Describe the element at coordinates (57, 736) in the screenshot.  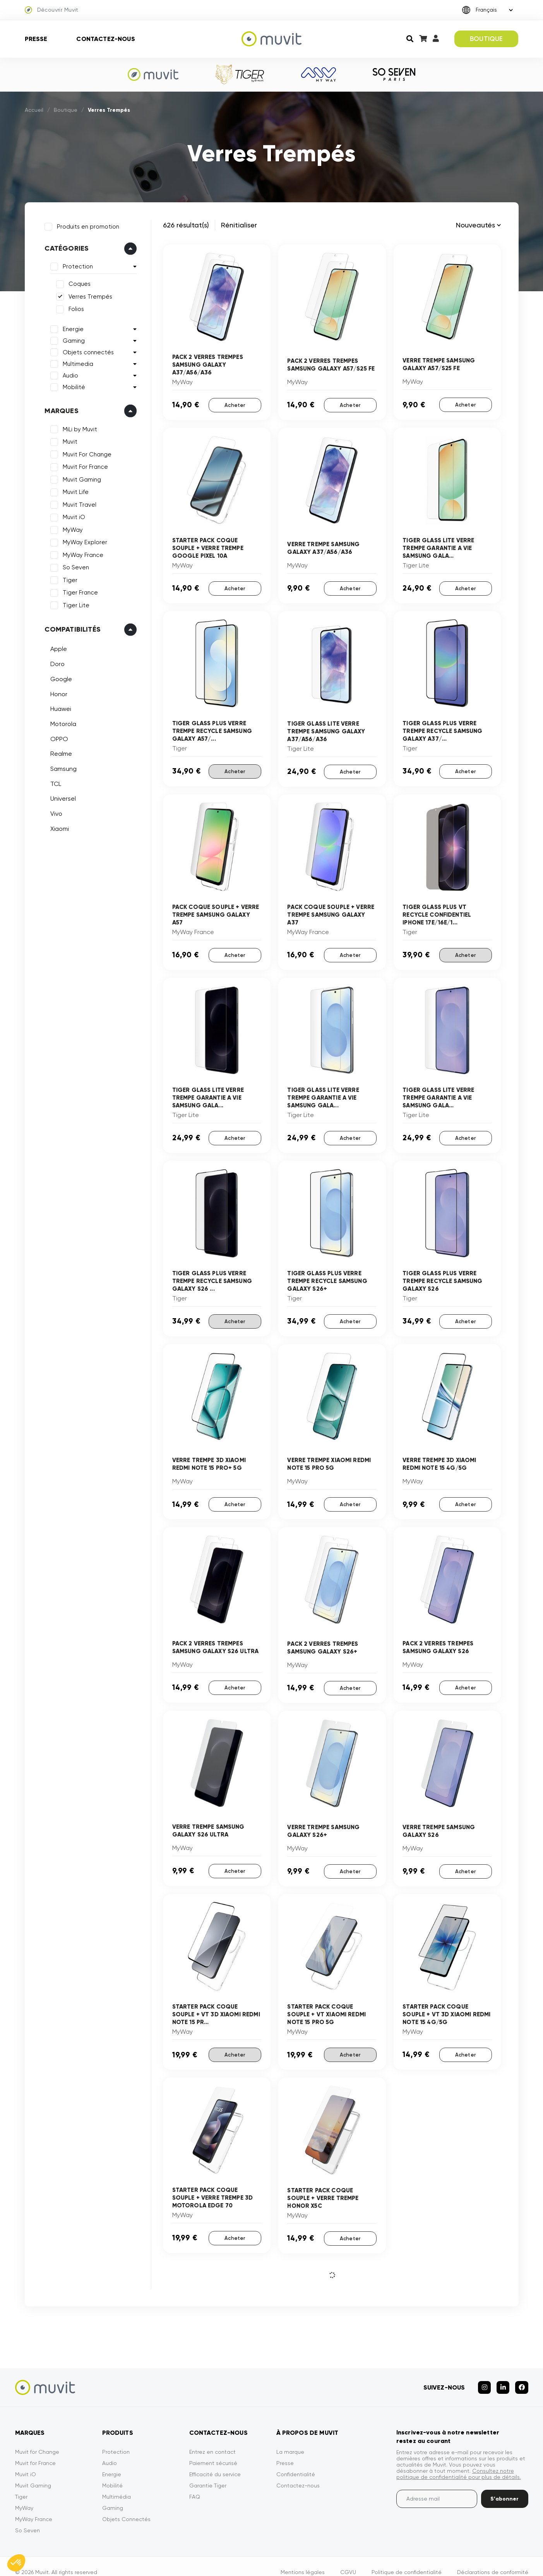
I see `OPPO` at that location.